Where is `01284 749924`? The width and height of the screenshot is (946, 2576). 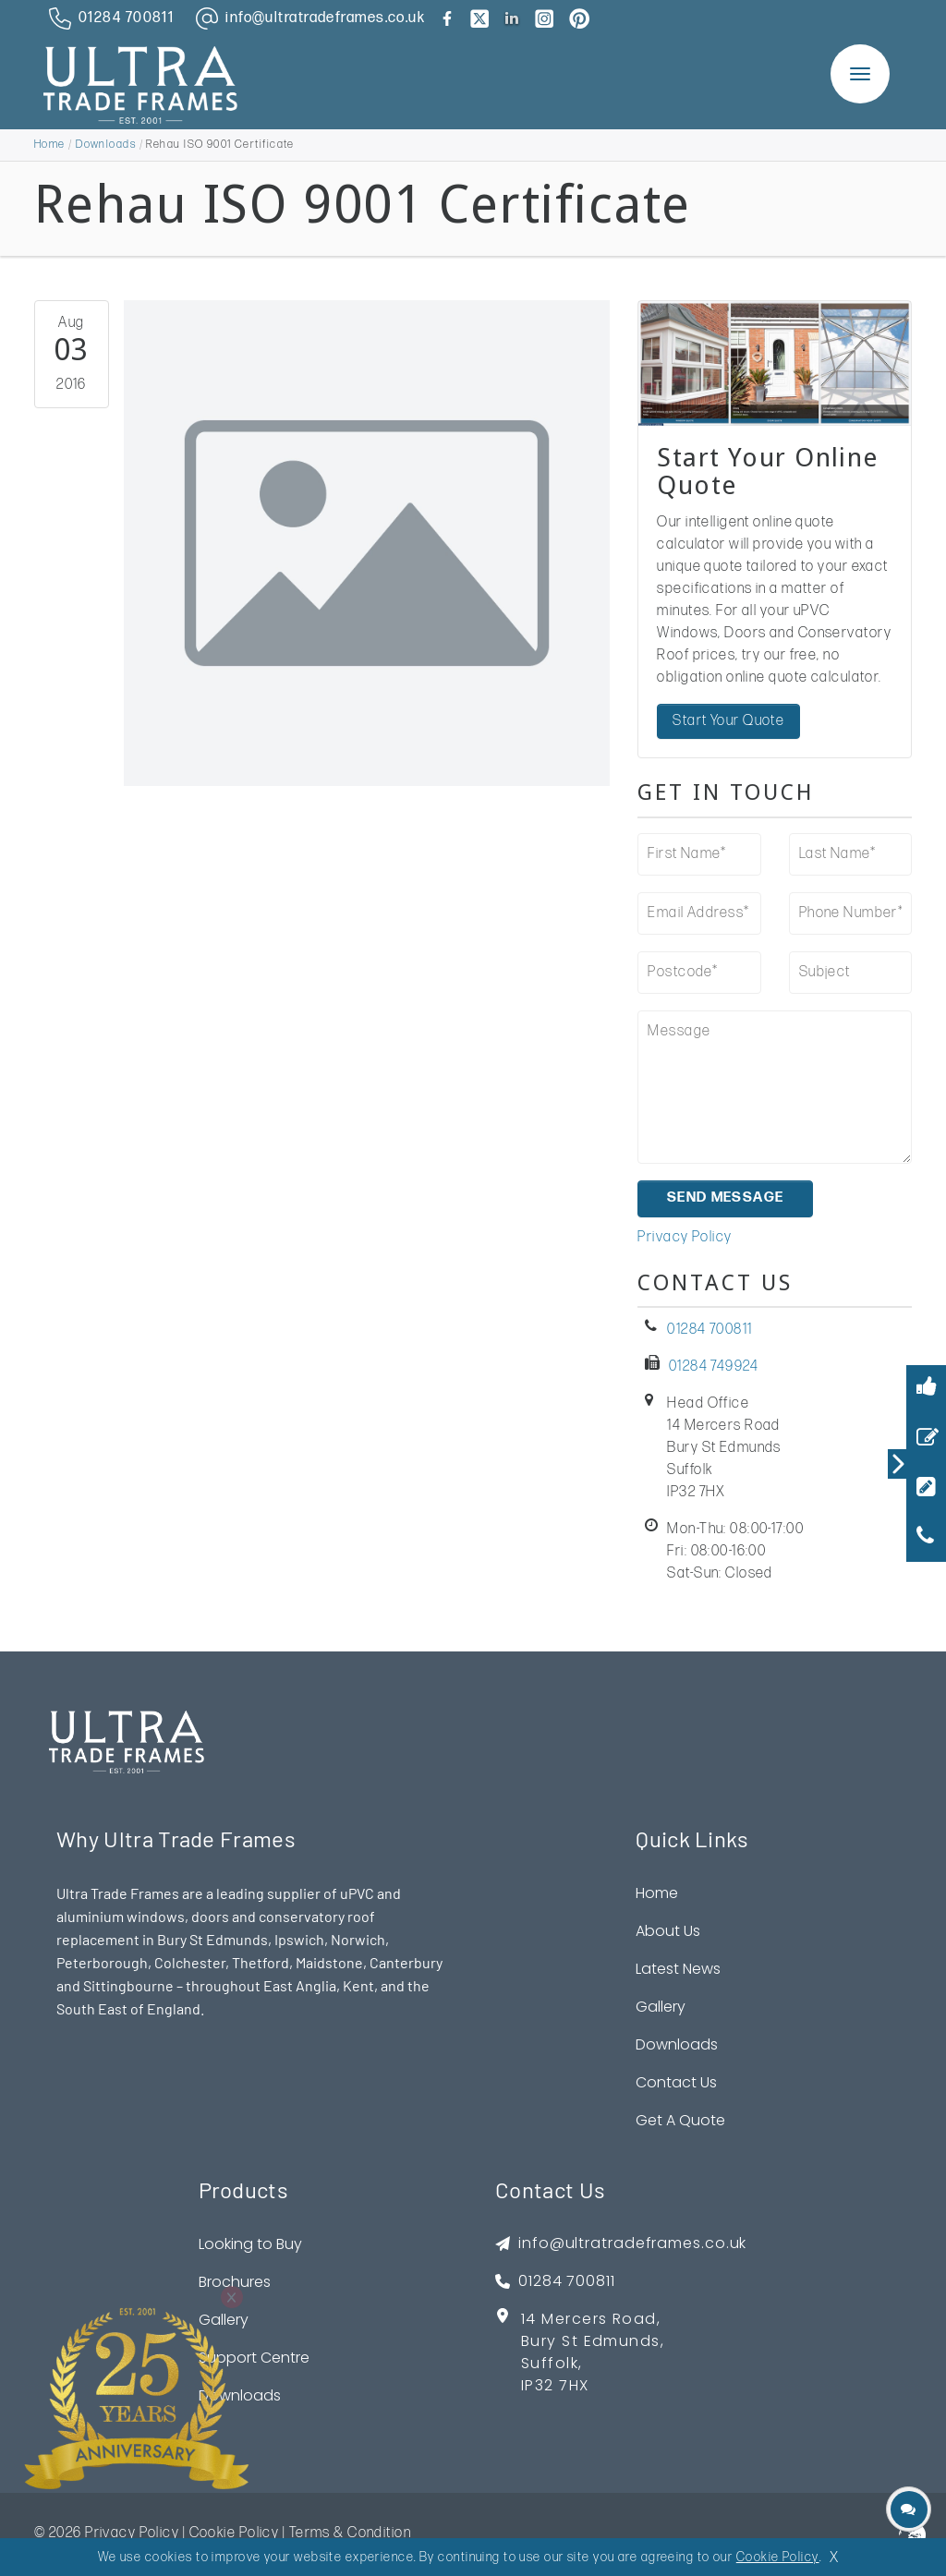
01284 749924 is located at coordinates (713, 1368).